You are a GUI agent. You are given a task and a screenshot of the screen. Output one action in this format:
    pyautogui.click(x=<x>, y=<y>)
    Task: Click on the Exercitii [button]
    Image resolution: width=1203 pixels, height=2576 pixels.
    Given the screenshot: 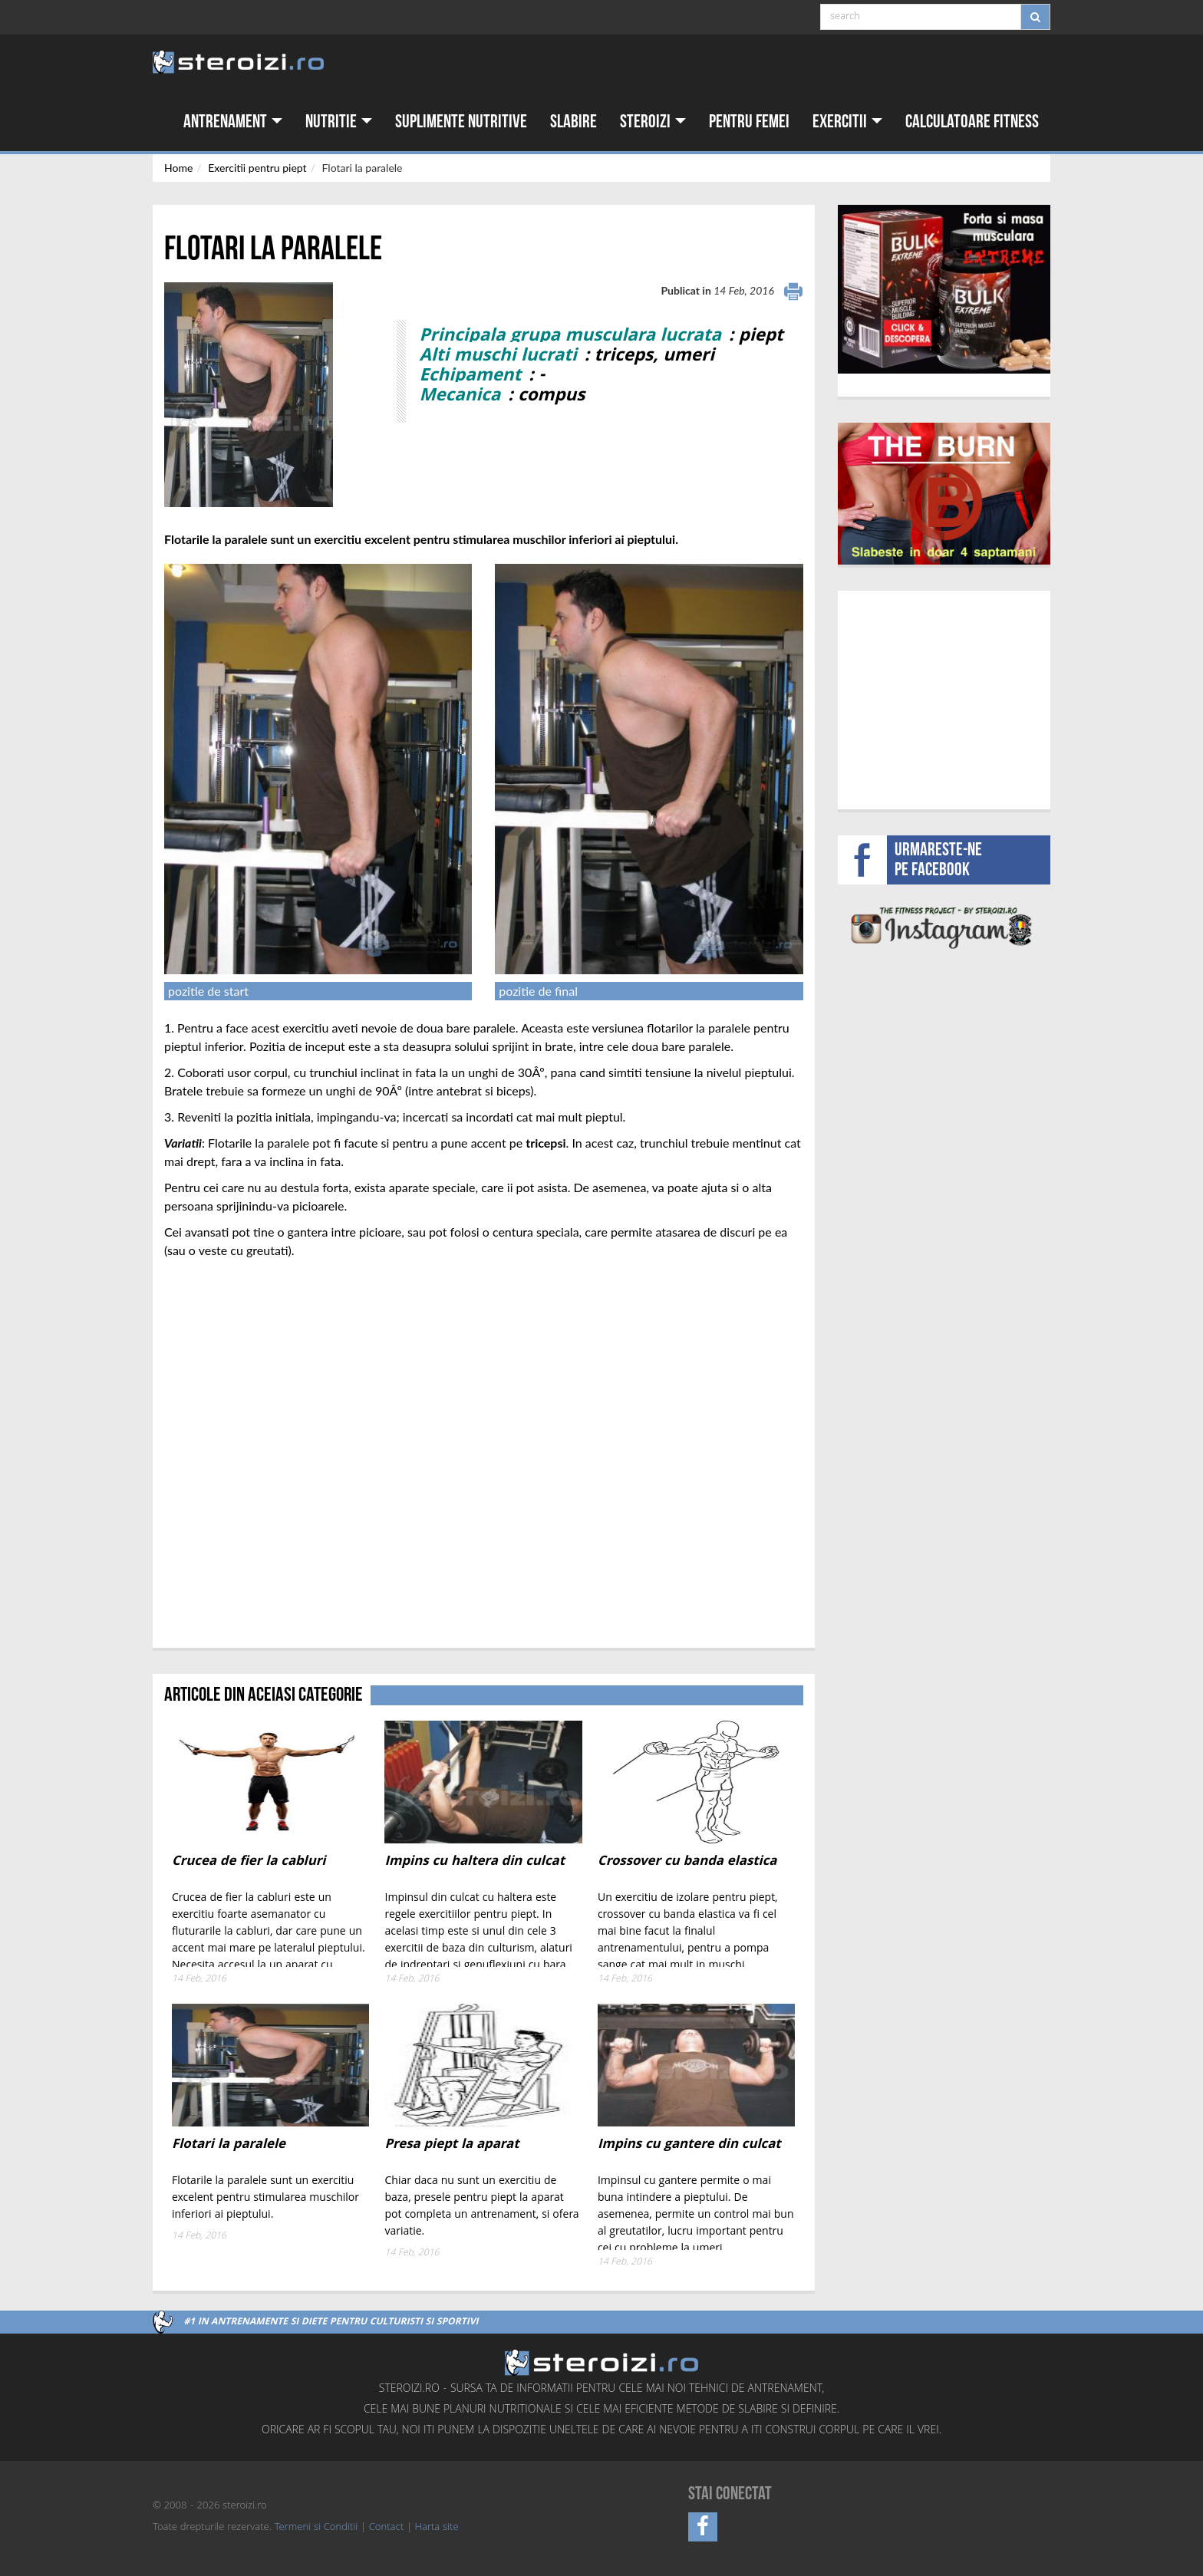 What is the action you would take?
    pyautogui.click(x=847, y=121)
    